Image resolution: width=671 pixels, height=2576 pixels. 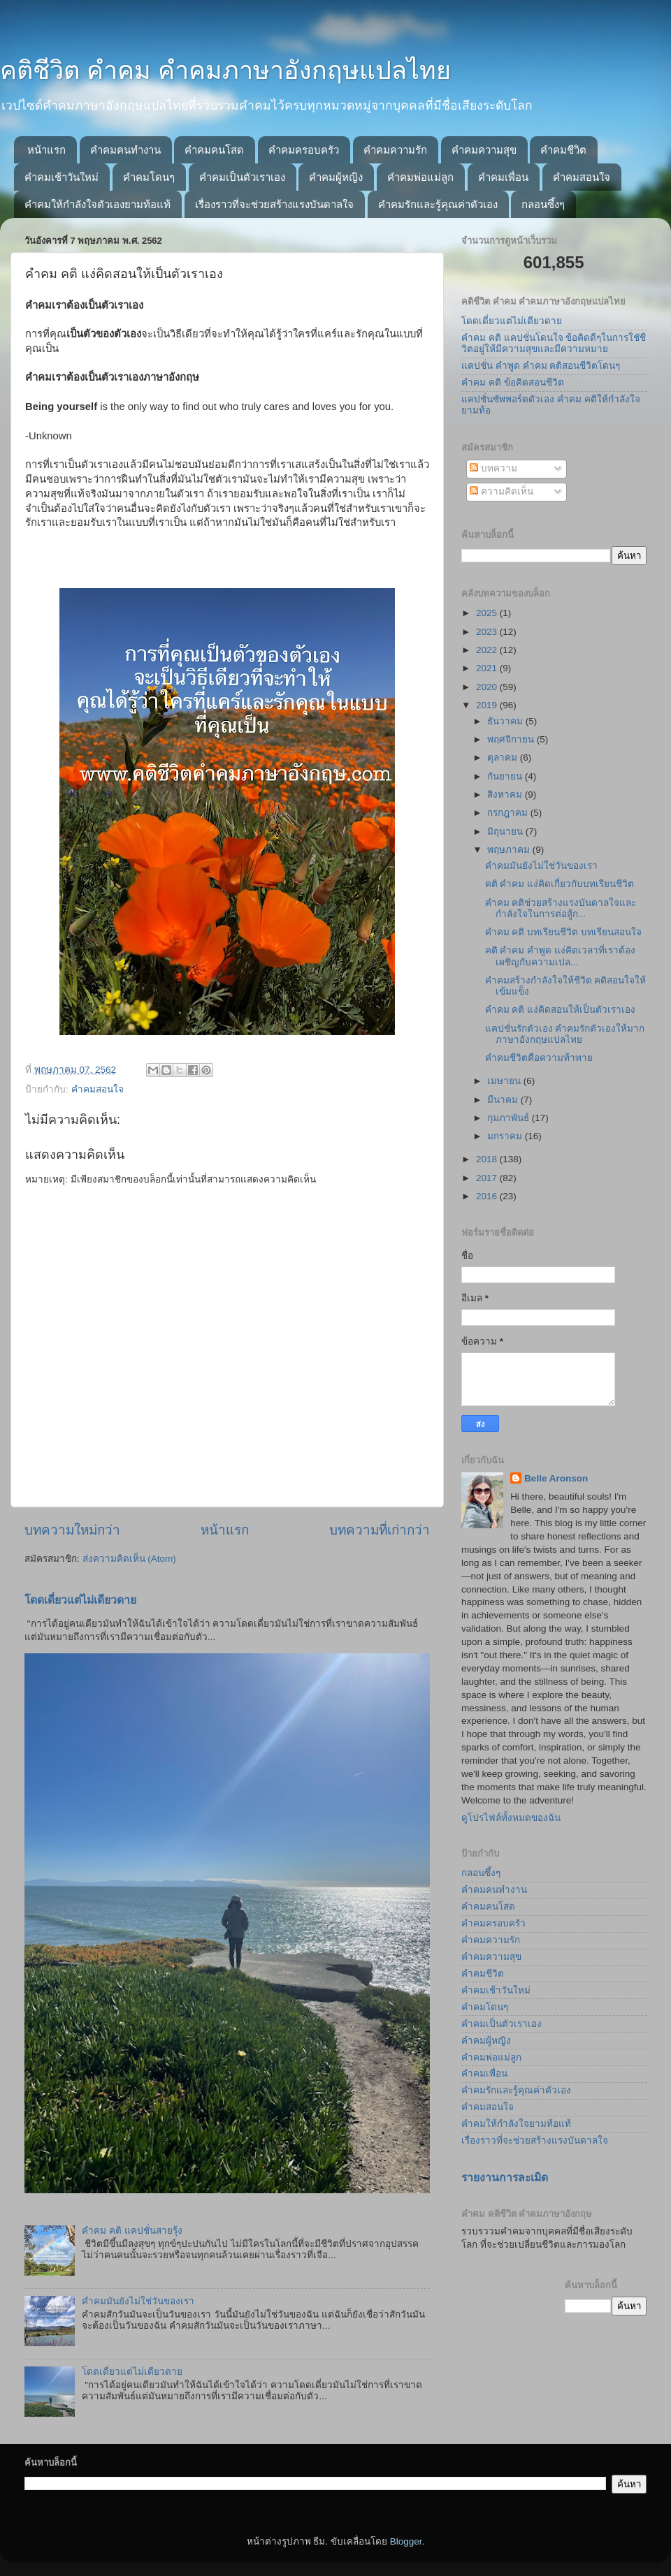 I want to click on บทความ, so click(x=493, y=468).